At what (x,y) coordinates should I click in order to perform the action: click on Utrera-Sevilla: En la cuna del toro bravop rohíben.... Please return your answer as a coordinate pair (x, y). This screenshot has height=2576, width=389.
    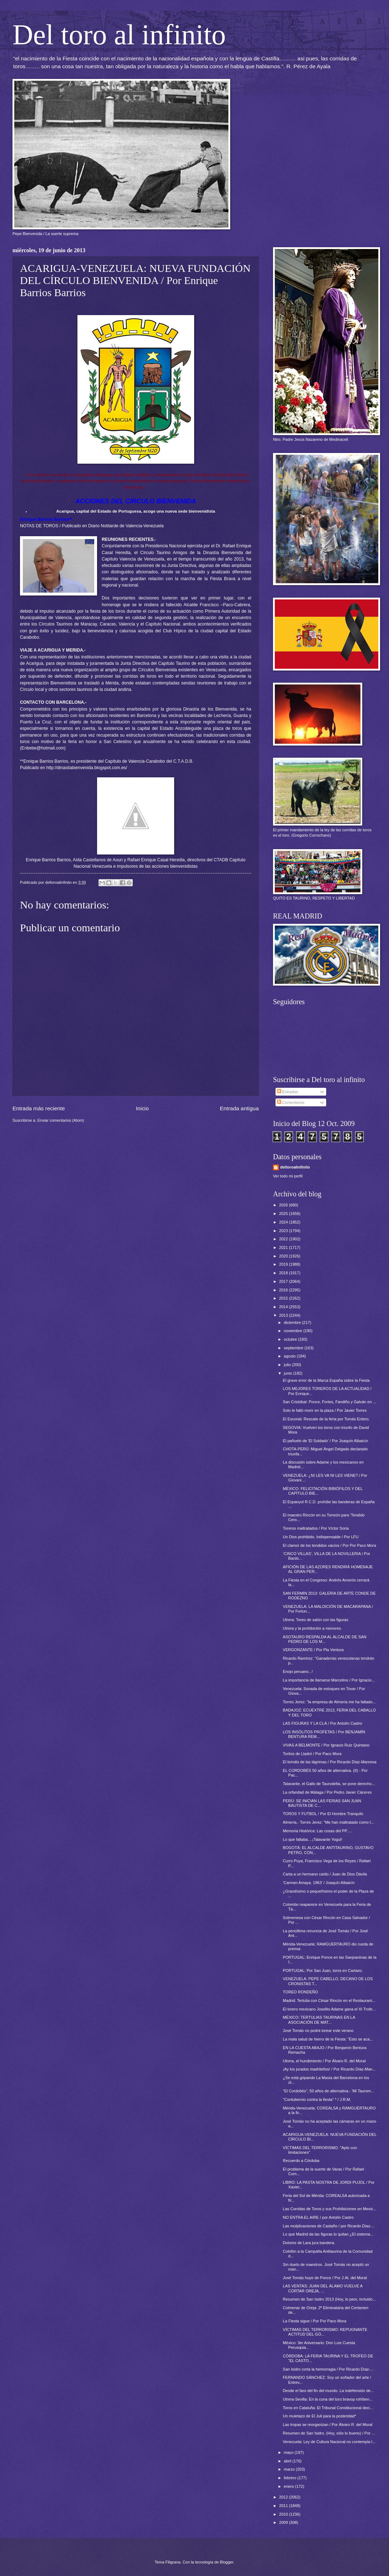
    Looking at the image, I should click on (328, 2399).